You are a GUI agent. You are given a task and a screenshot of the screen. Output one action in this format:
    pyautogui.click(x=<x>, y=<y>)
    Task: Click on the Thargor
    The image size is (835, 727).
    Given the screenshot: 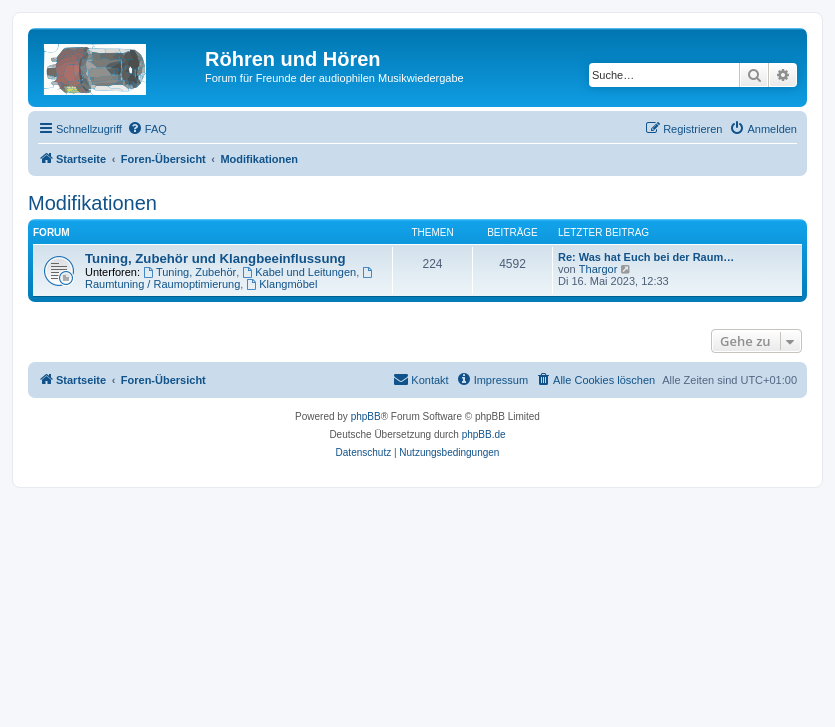 What is the action you would take?
    pyautogui.click(x=598, y=269)
    